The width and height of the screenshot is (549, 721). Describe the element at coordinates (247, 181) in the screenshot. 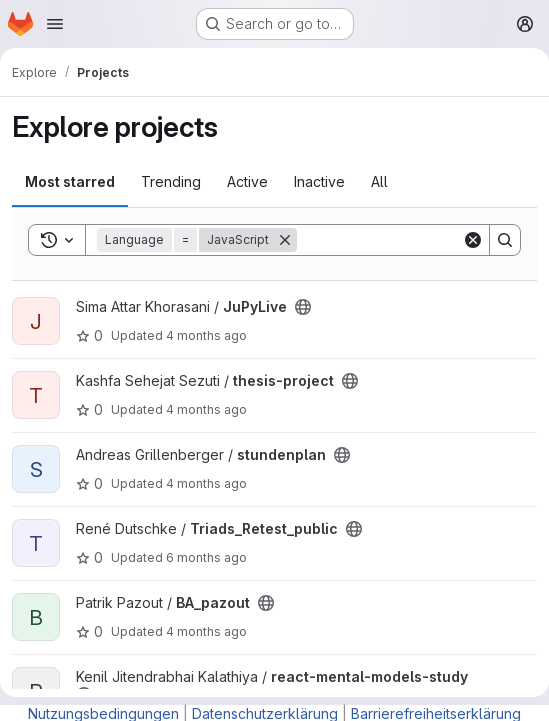

I see `Active [tab]` at that location.